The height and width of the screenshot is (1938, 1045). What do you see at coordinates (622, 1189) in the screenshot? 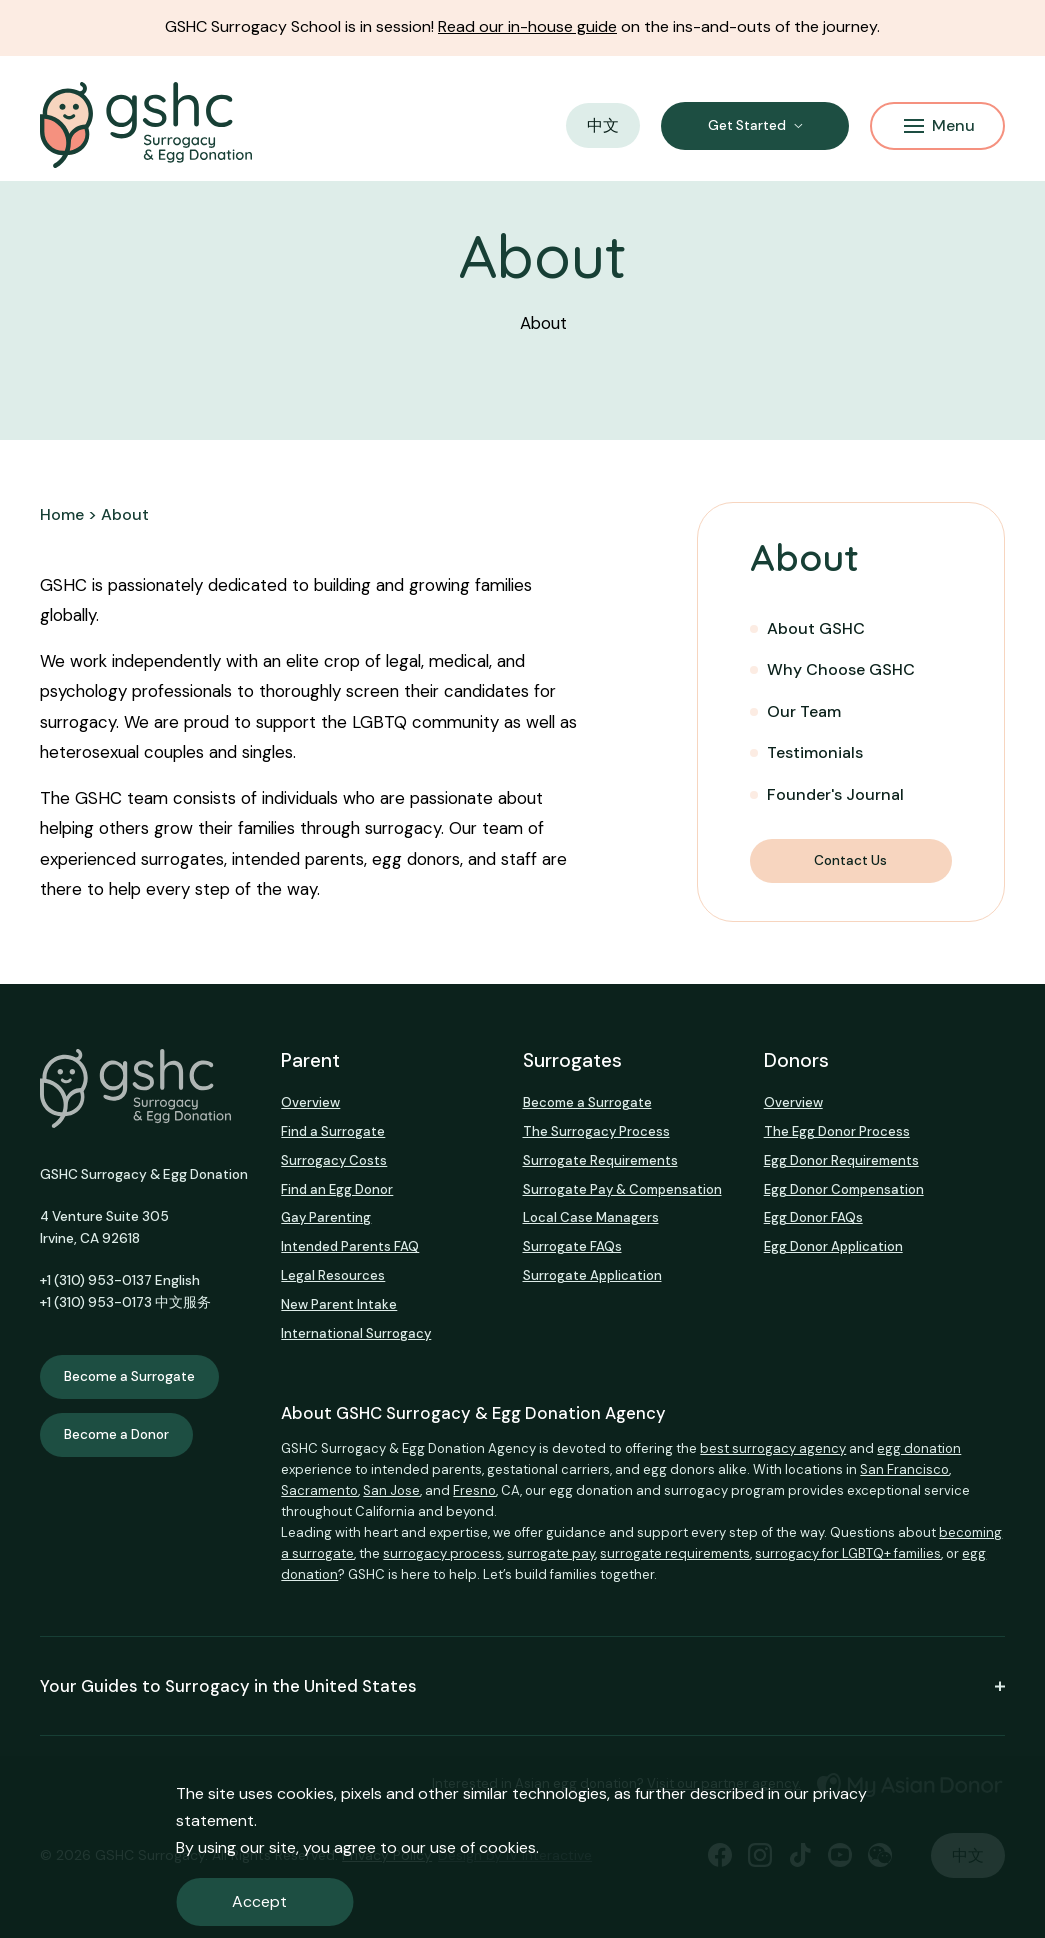
I see `Surrogate Pay & Compensation` at bounding box center [622, 1189].